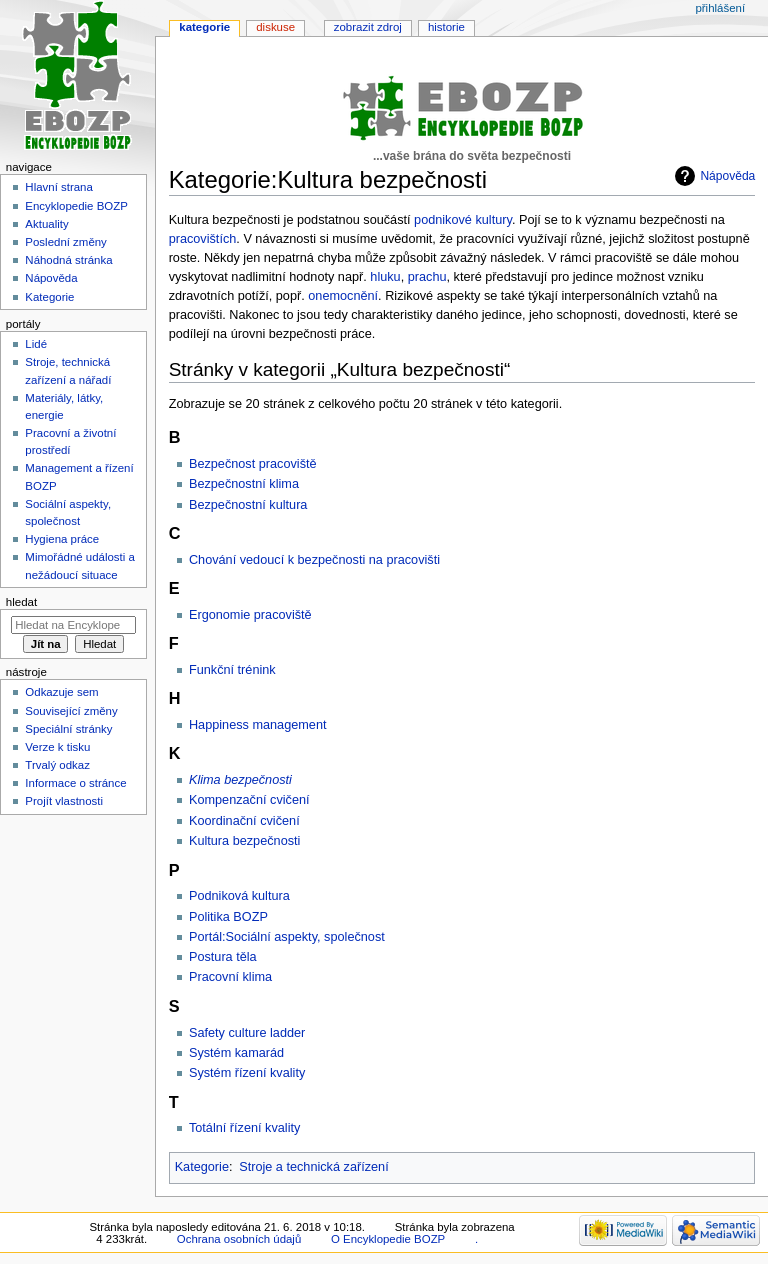 This screenshot has width=768, height=1264. I want to click on Trvalý odkaz, so click(57, 765).